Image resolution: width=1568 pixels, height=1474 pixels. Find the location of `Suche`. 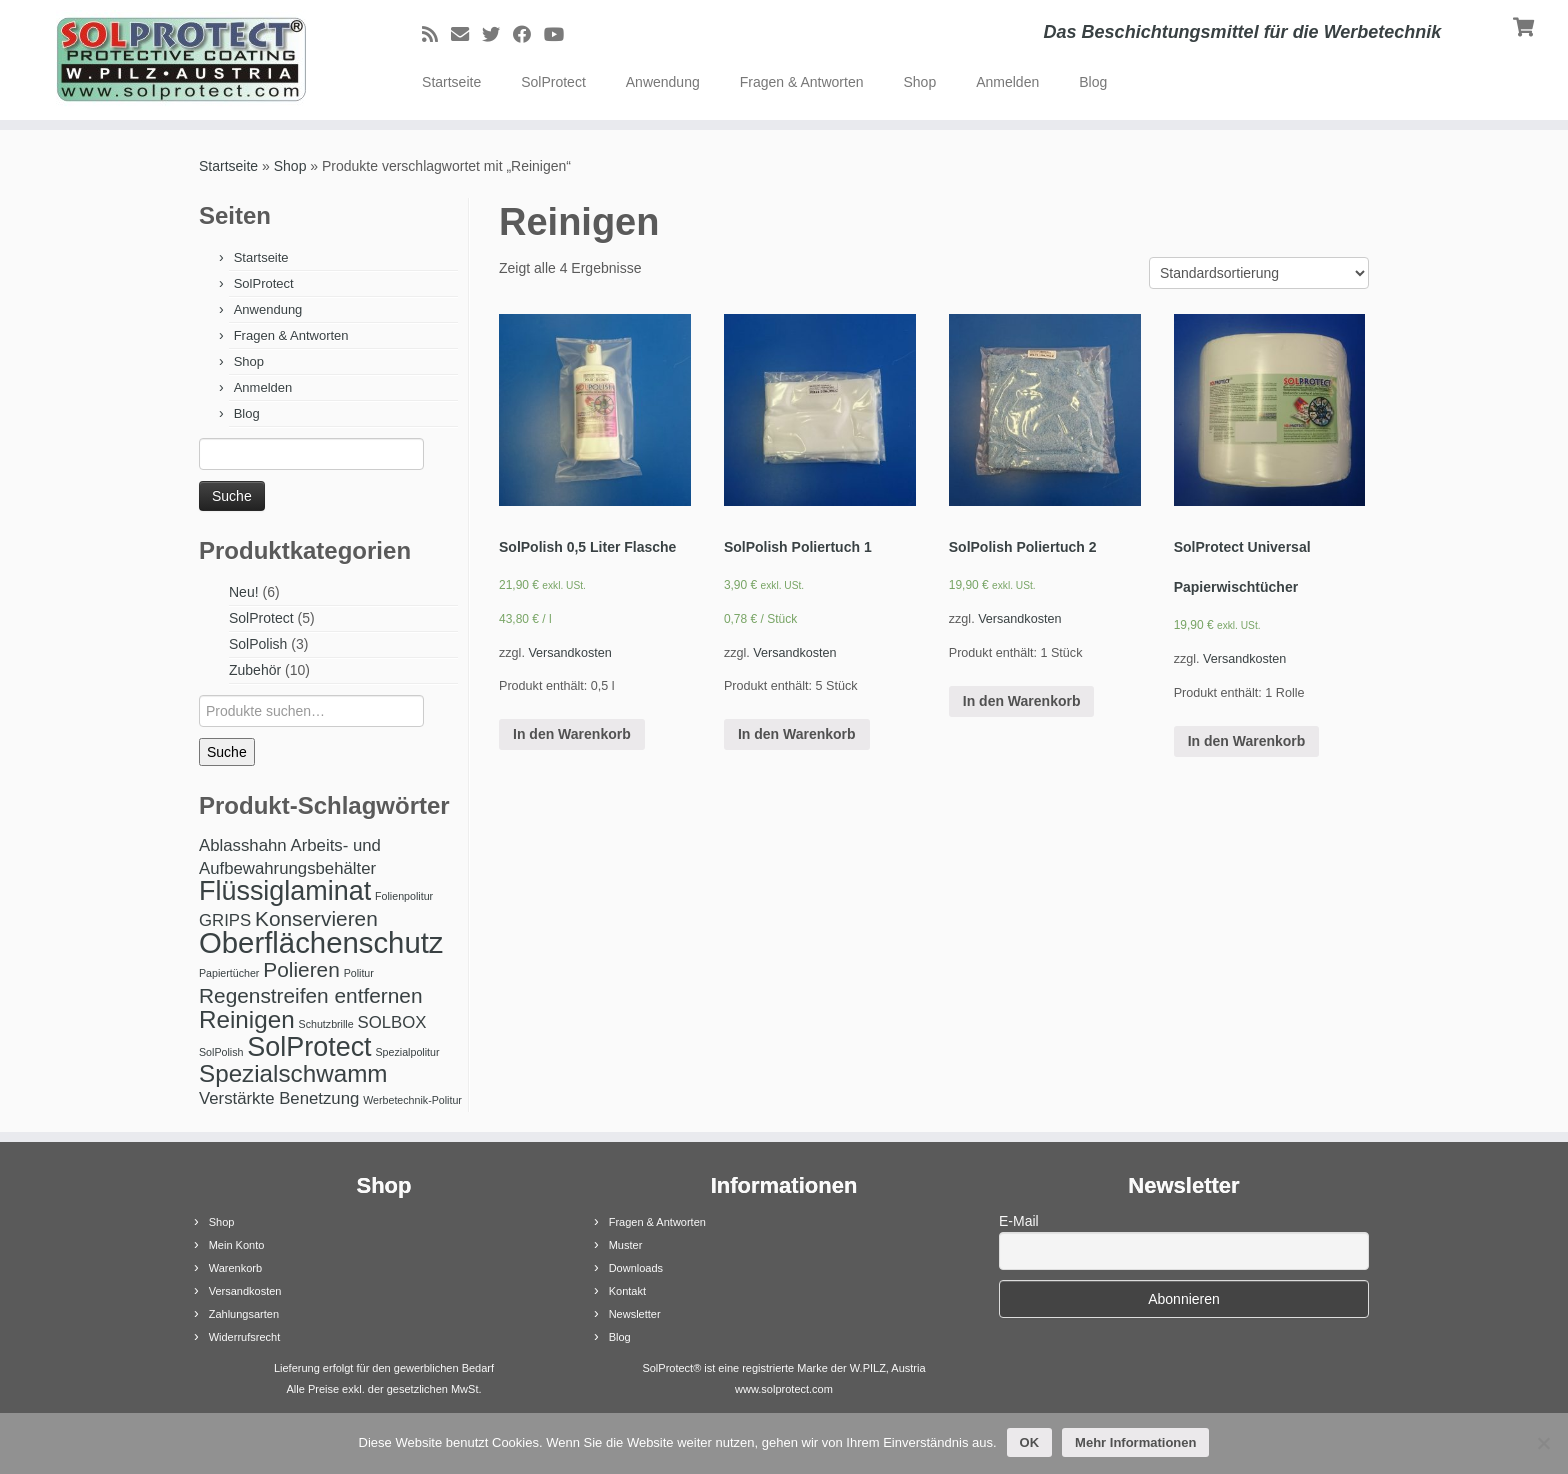

Suche is located at coordinates (227, 752).